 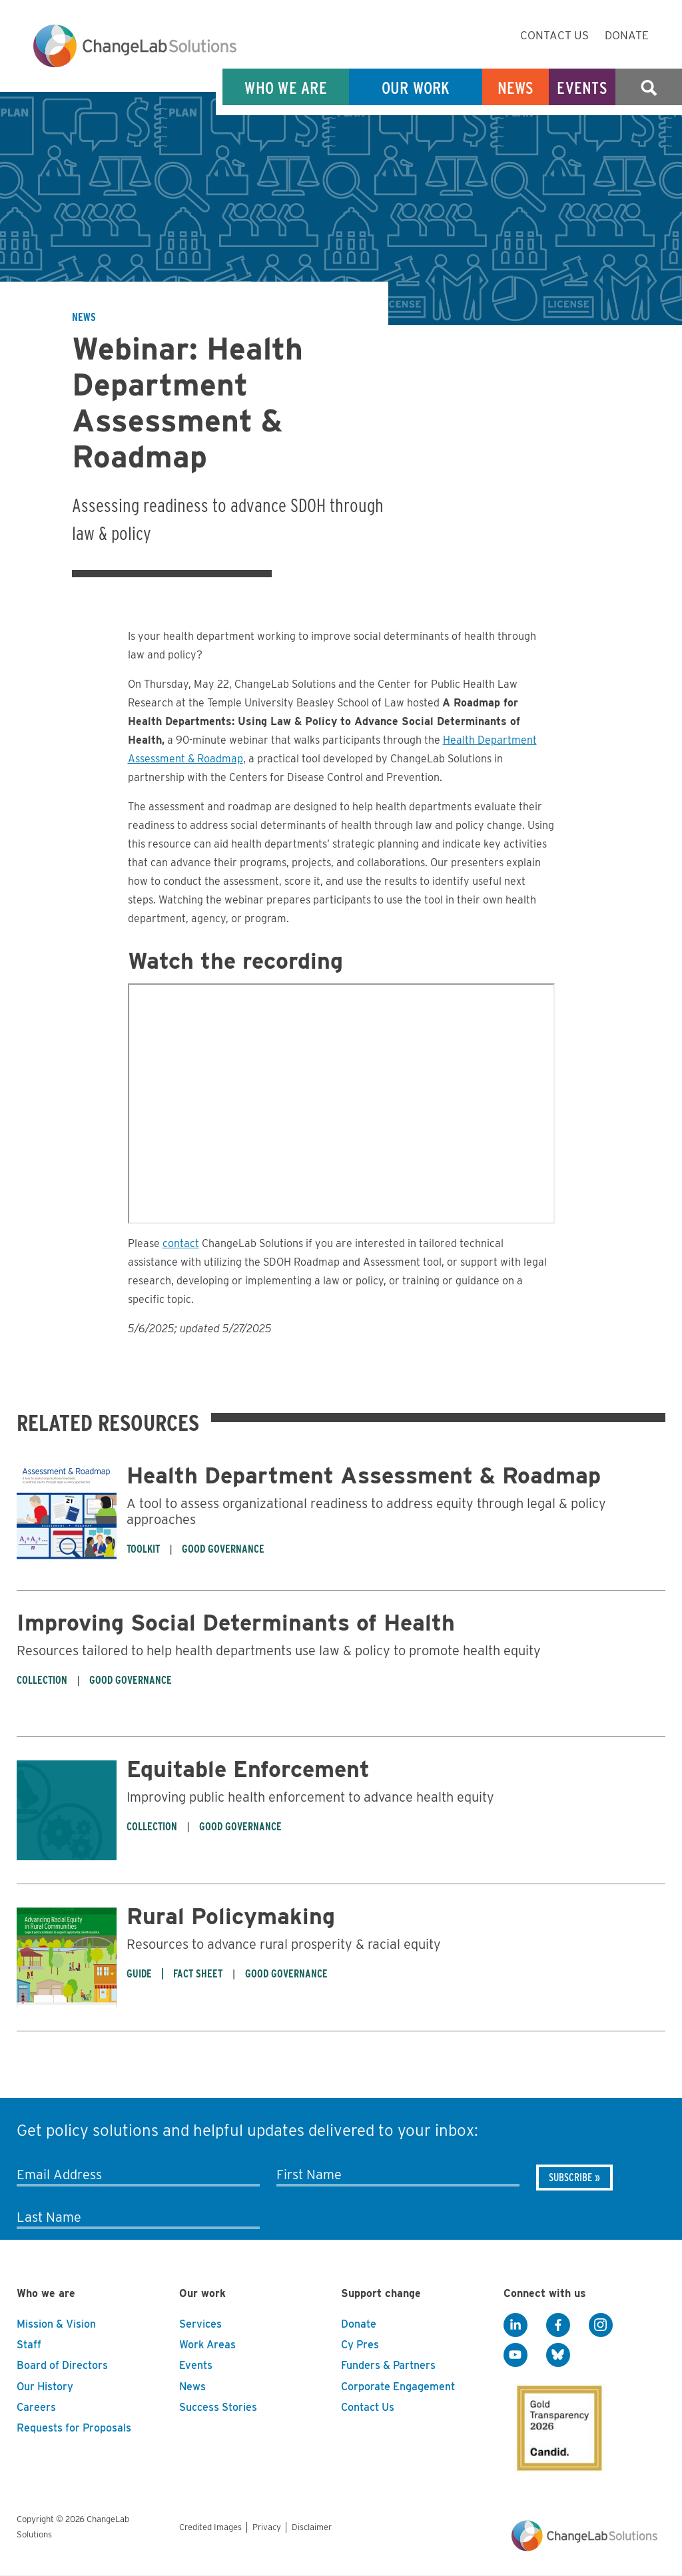 What do you see at coordinates (210, 2527) in the screenshot?
I see `Credited Images` at bounding box center [210, 2527].